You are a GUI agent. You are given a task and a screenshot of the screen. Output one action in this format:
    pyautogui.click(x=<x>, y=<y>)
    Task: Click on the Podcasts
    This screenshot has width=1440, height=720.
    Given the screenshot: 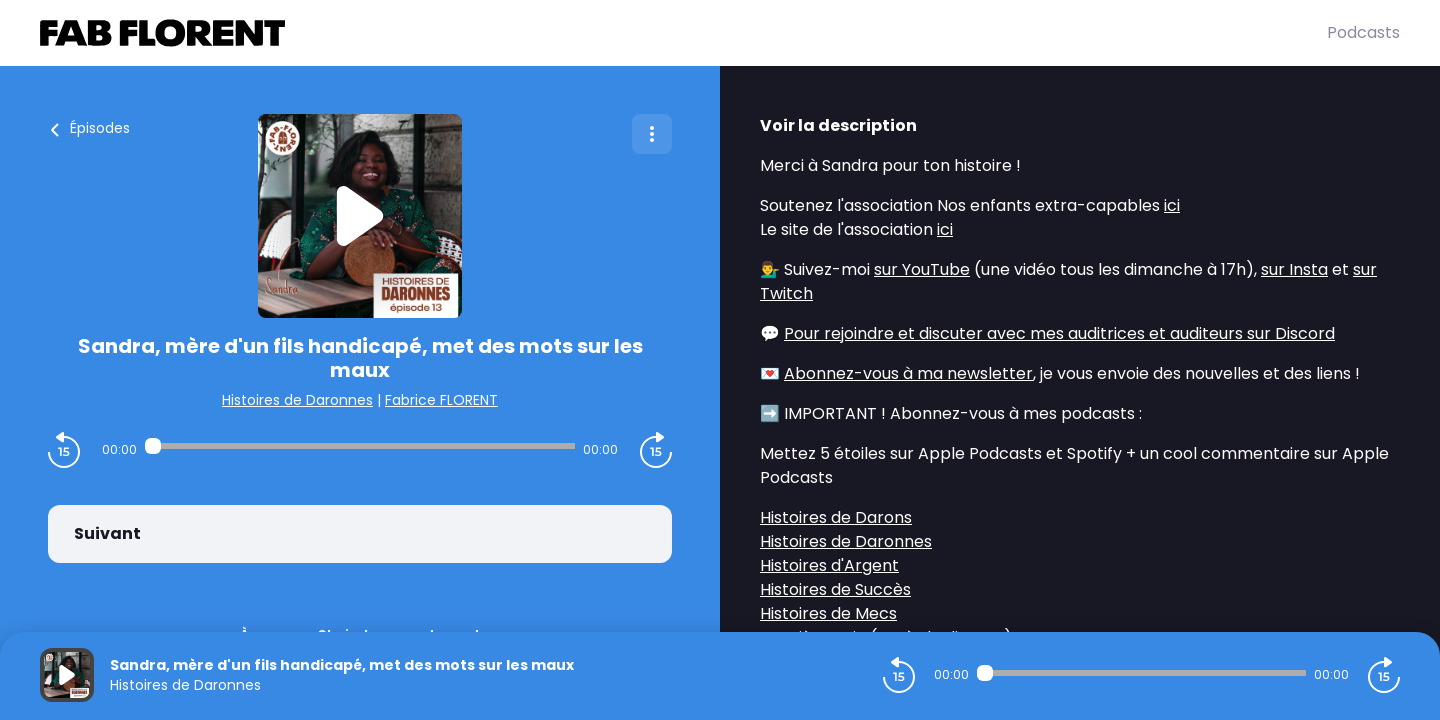 What is the action you would take?
    pyautogui.click(x=1363, y=32)
    